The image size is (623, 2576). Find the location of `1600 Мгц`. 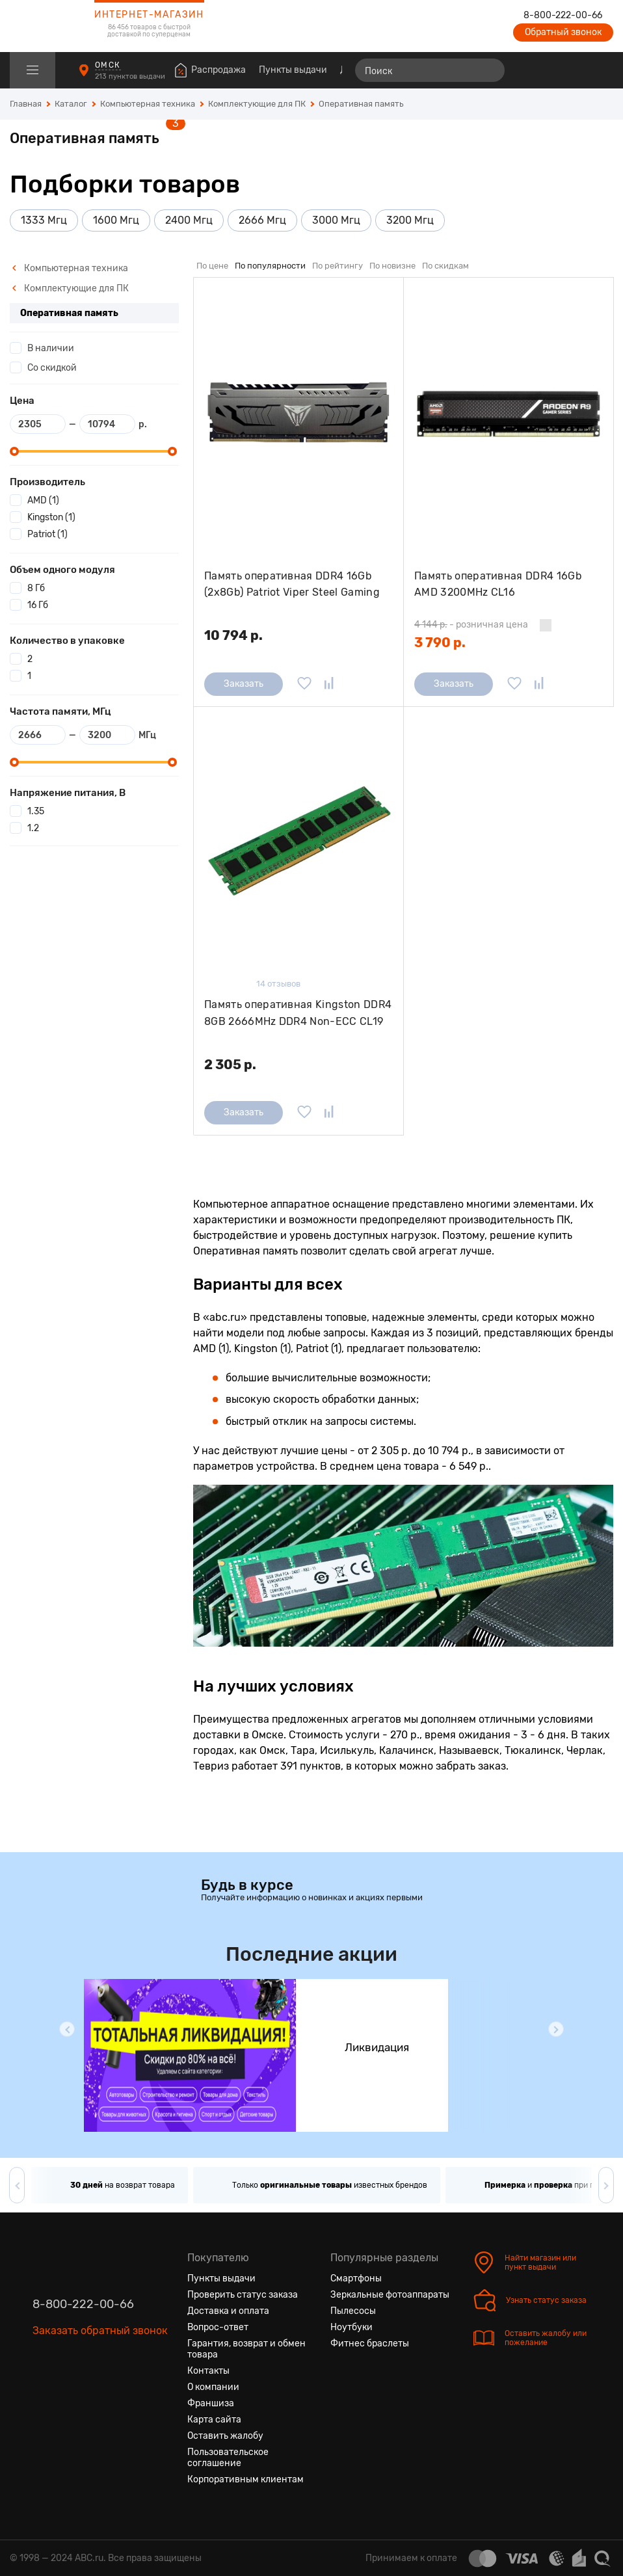

1600 Мгц is located at coordinates (116, 220).